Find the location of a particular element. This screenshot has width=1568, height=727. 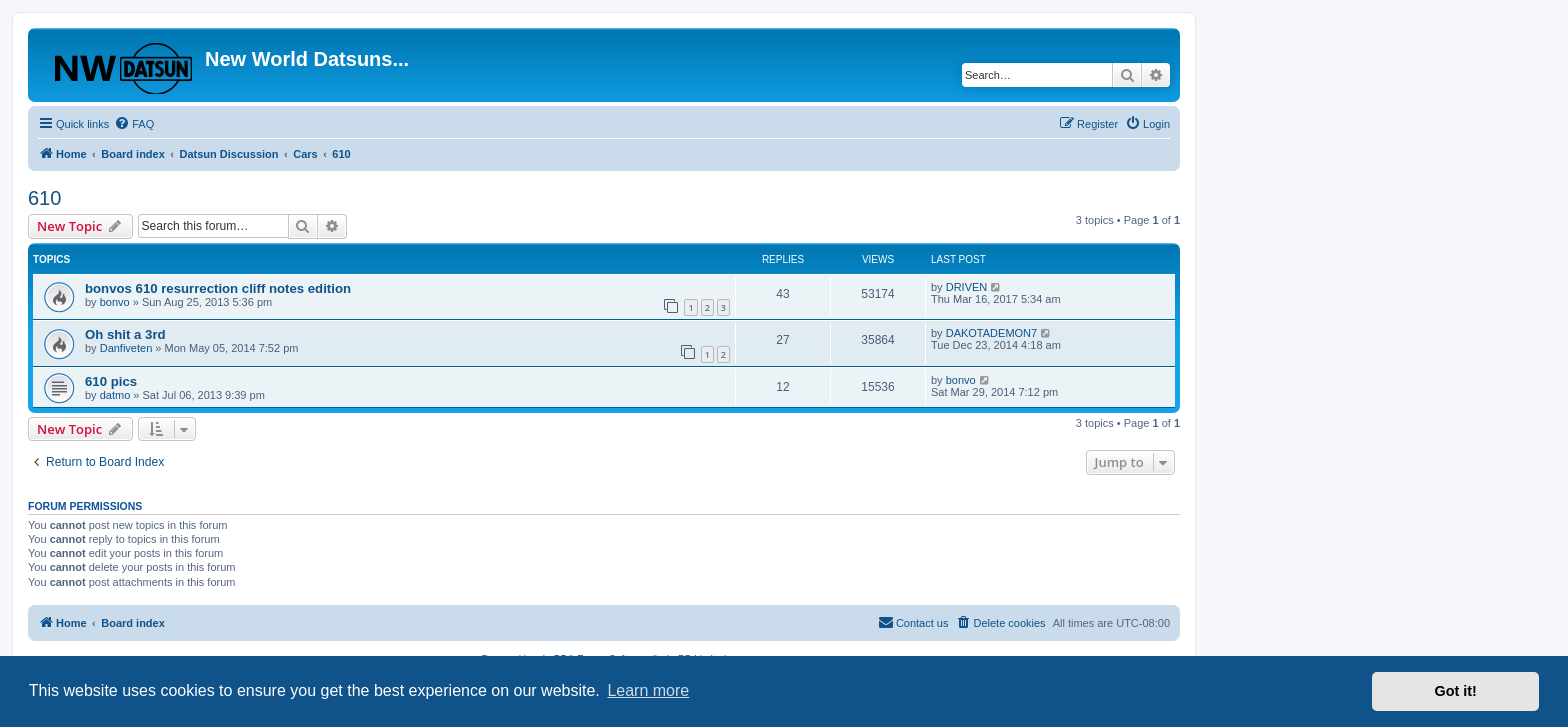

Danfiveten is located at coordinates (126, 348).